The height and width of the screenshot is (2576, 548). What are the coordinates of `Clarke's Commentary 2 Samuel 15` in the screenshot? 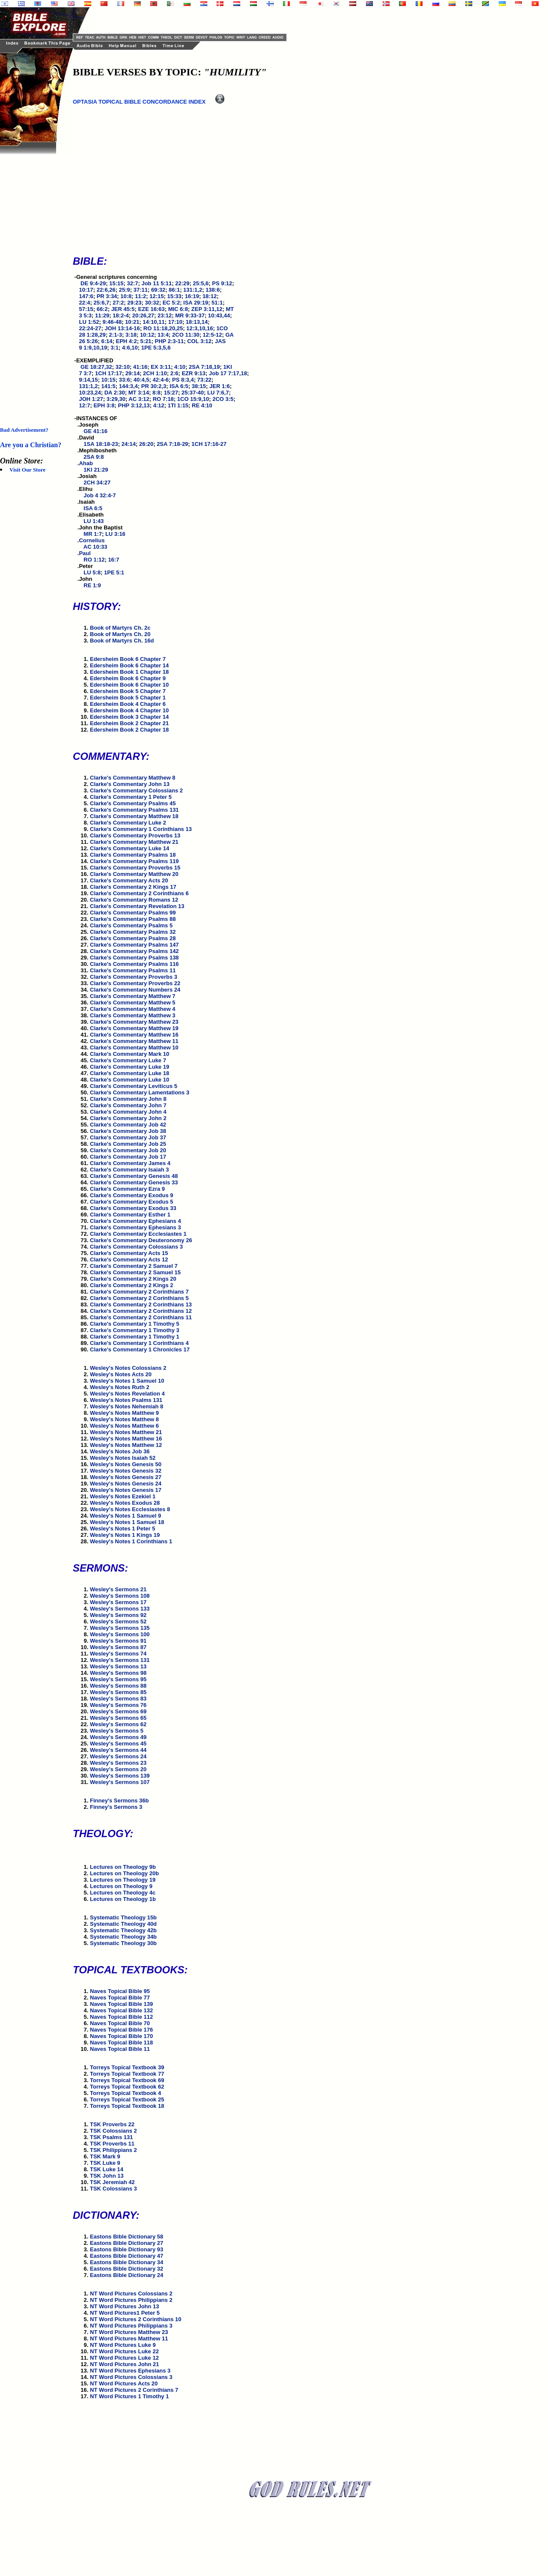 It's located at (135, 1272).